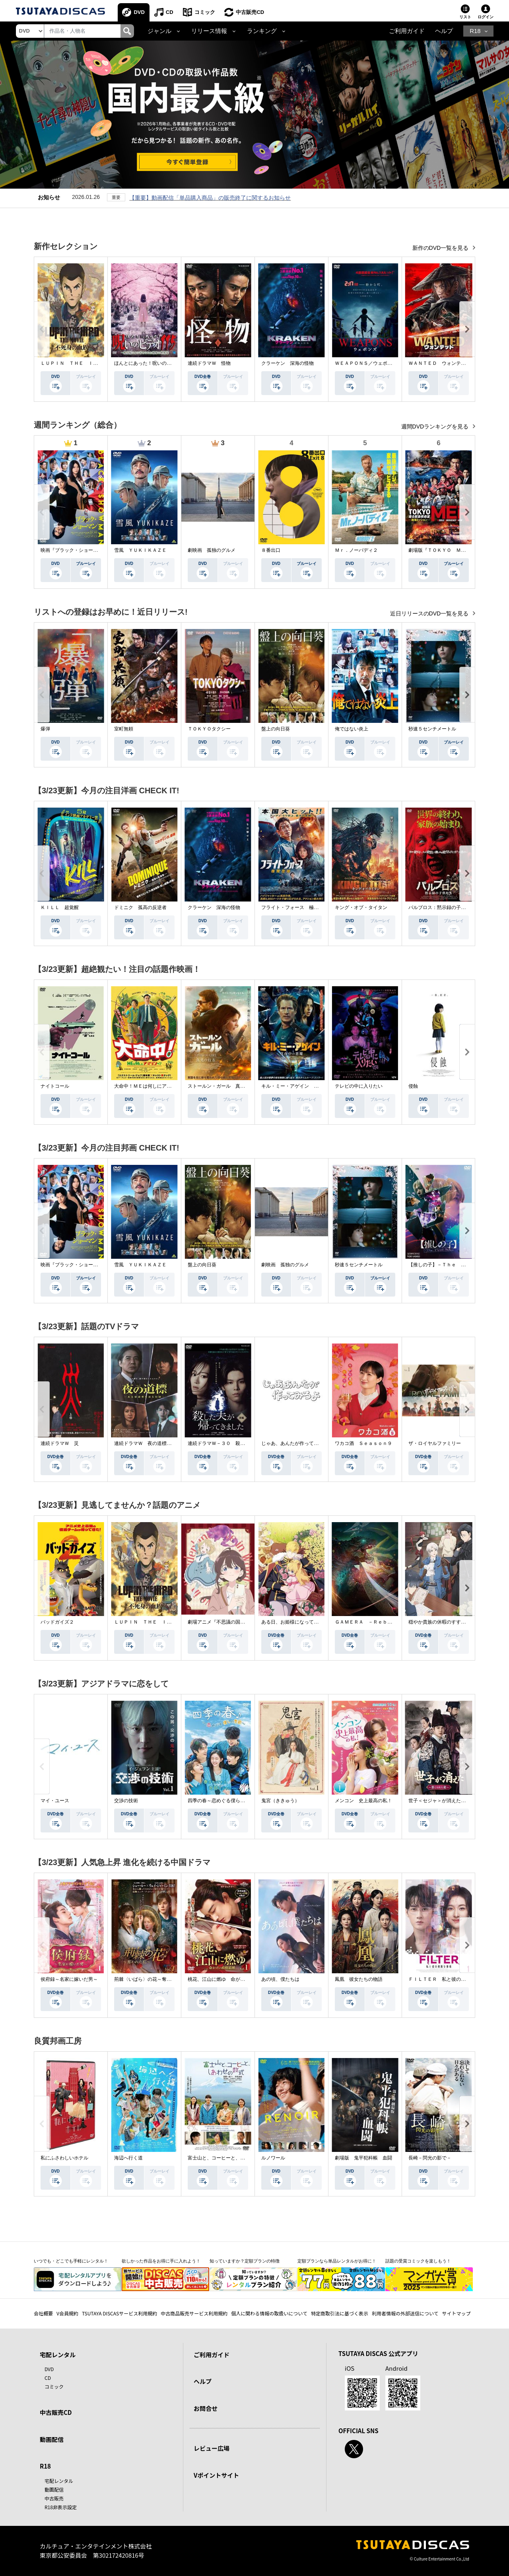 This screenshot has width=509, height=2576. I want to click on 特定商取引法に基づく表示, so click(339, 2313).